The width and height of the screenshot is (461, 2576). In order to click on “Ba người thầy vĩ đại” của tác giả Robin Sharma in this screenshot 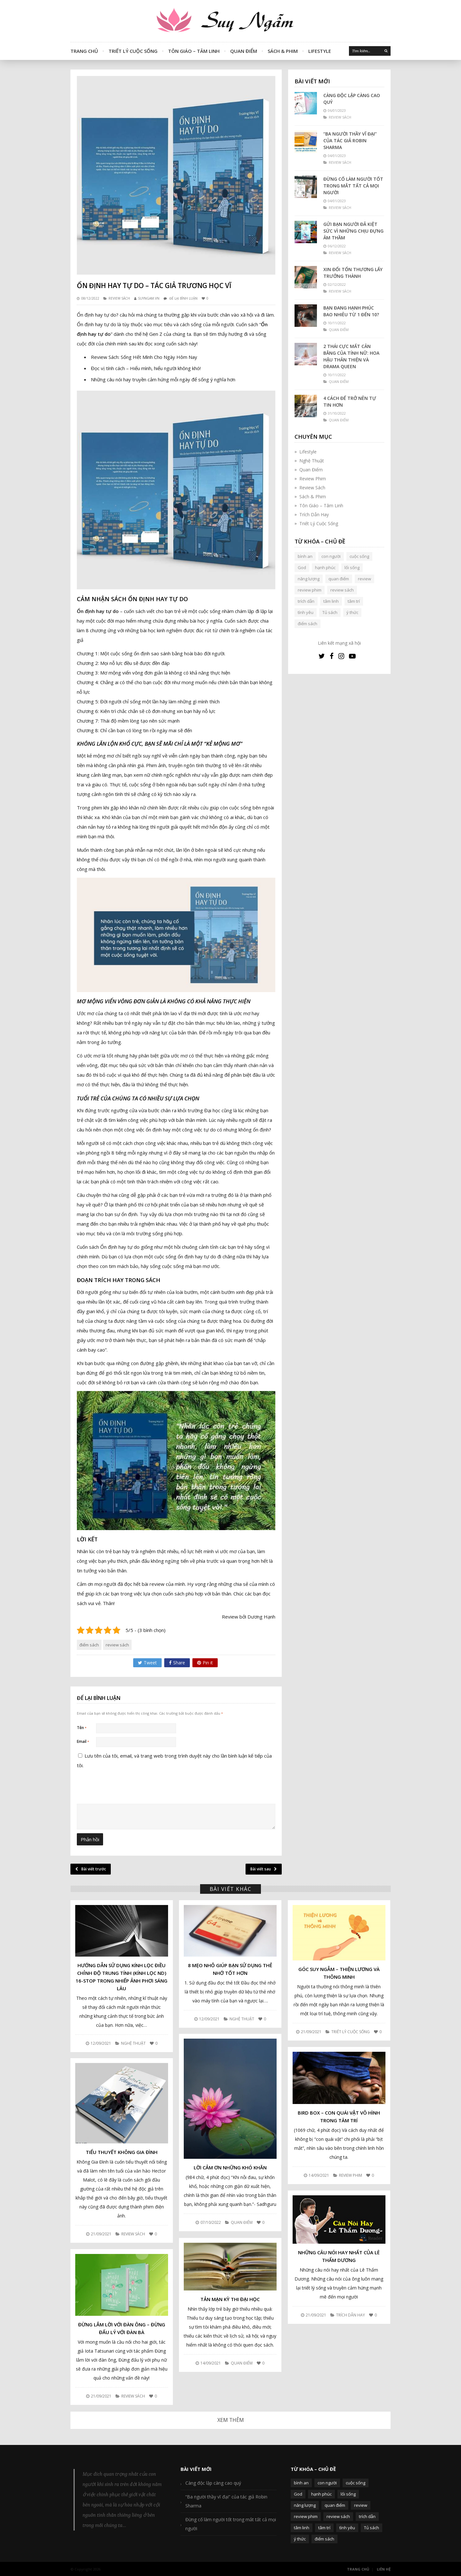, I will do `click(350, 140)`.